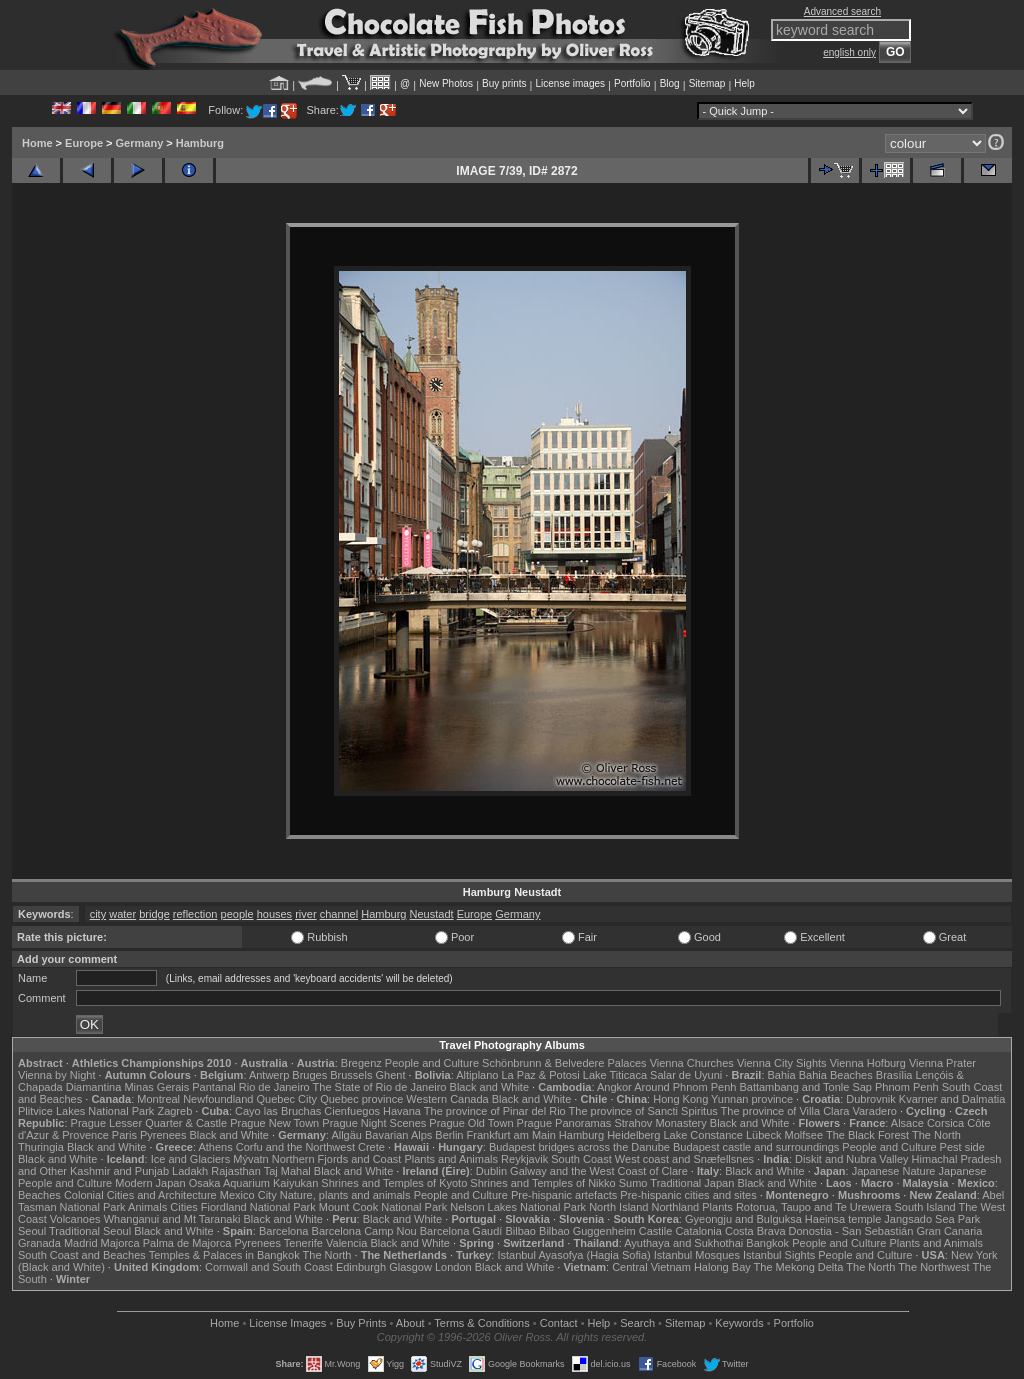 The width and height of the screenshot is (1024, 1379). Describe the element at coordinates (398, 1135) in the screenshot. I see `Bavarian Alps` at that location.